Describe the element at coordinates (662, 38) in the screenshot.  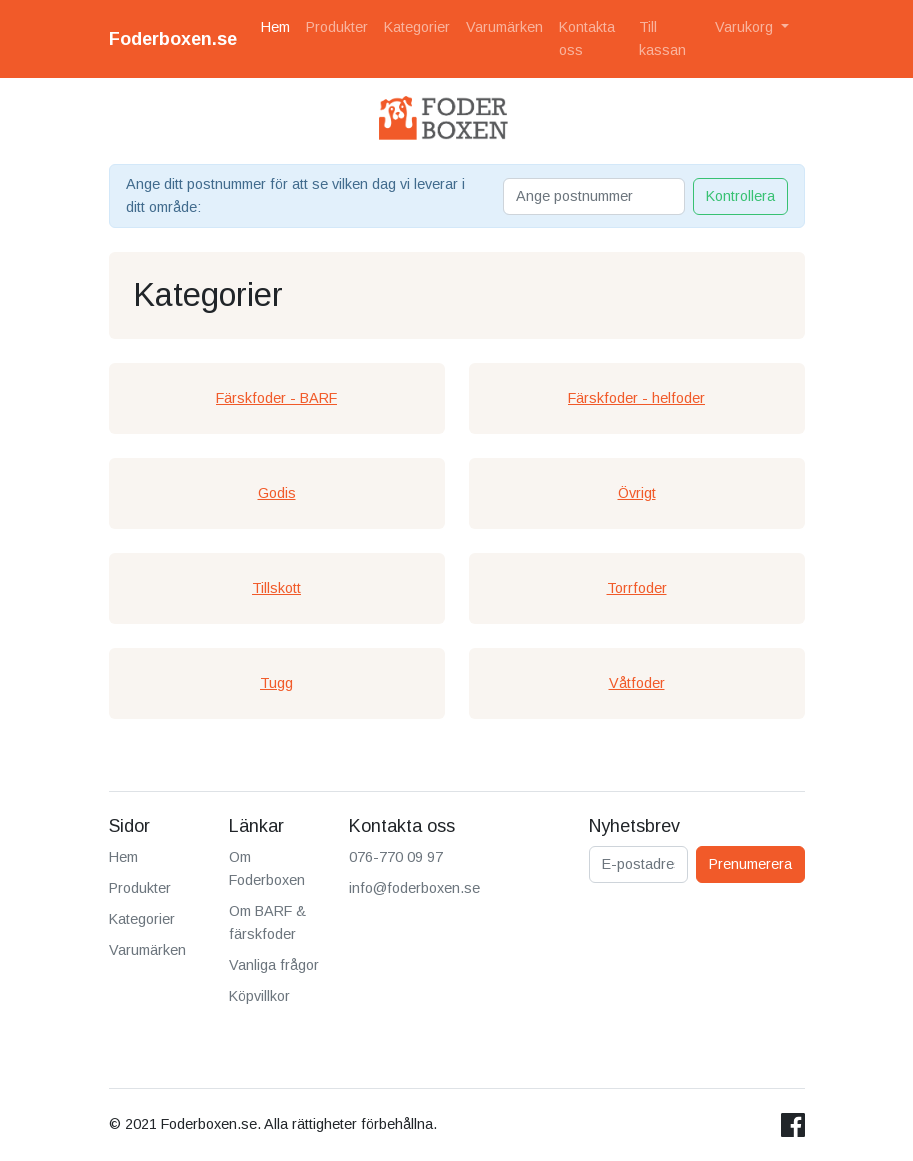
I see `Till kassan` at that location.